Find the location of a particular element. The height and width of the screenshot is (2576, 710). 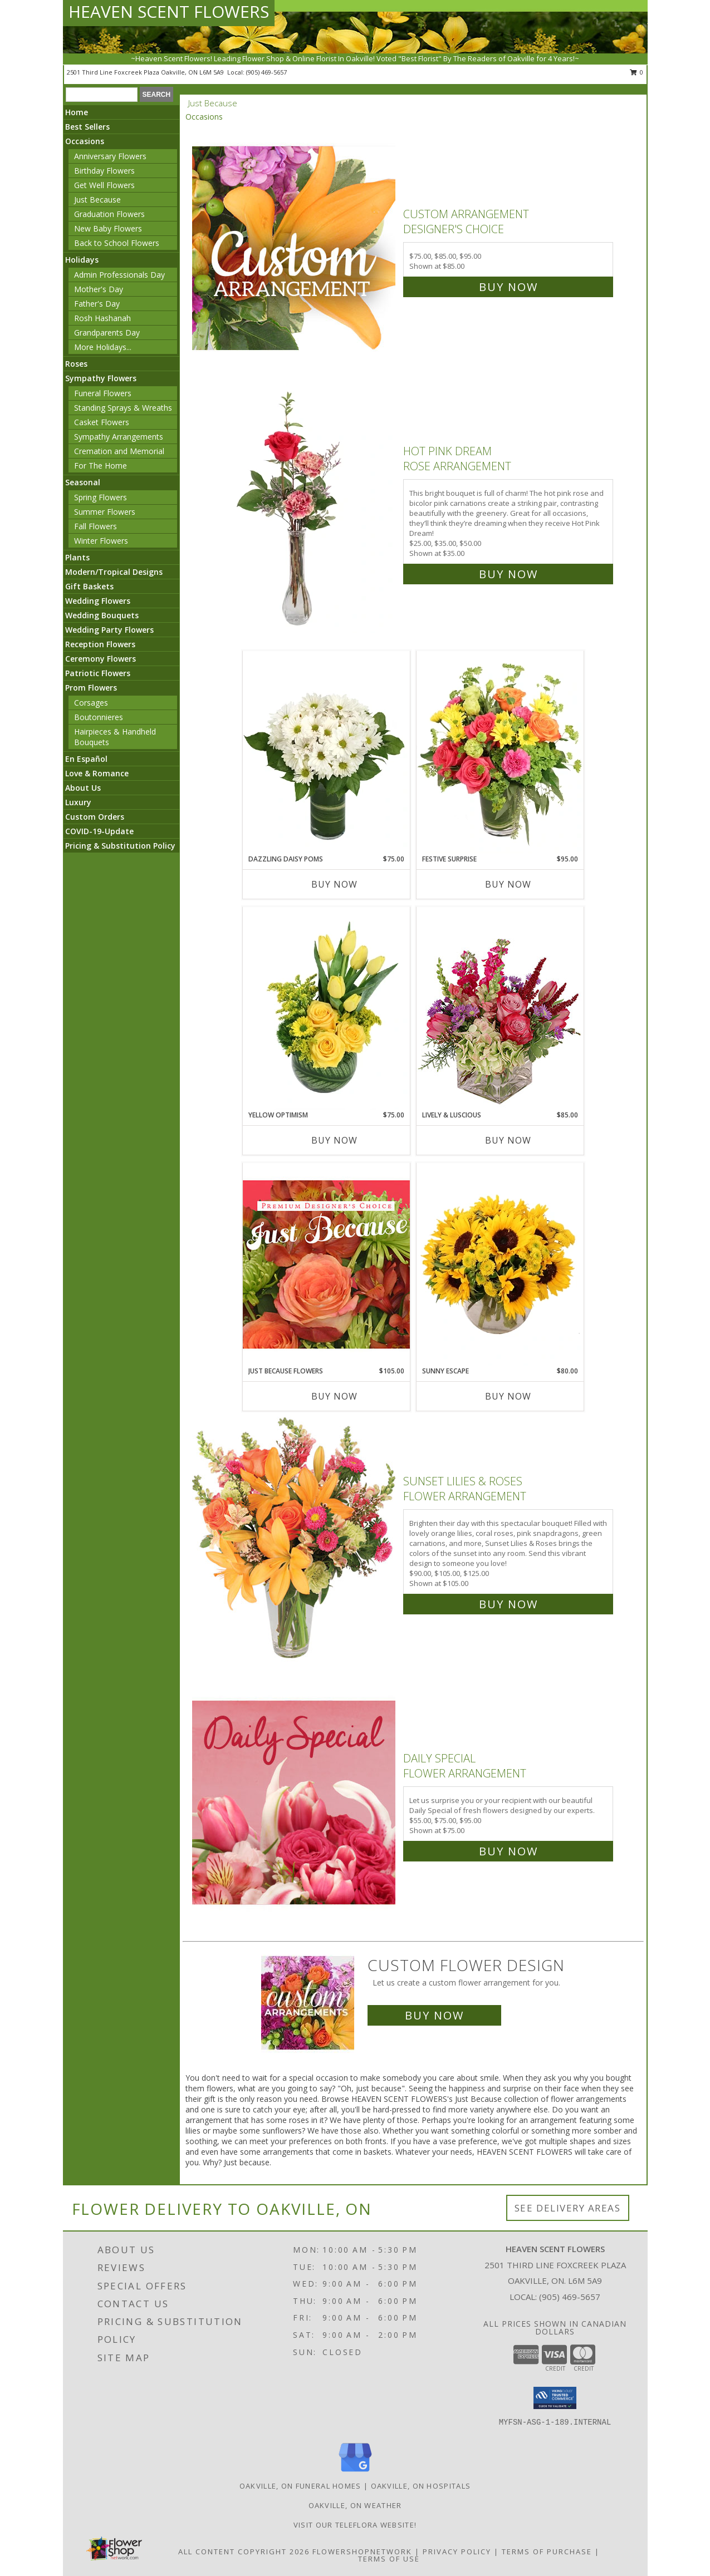

Sympathy Flowers is located at coordinates (100, 378).